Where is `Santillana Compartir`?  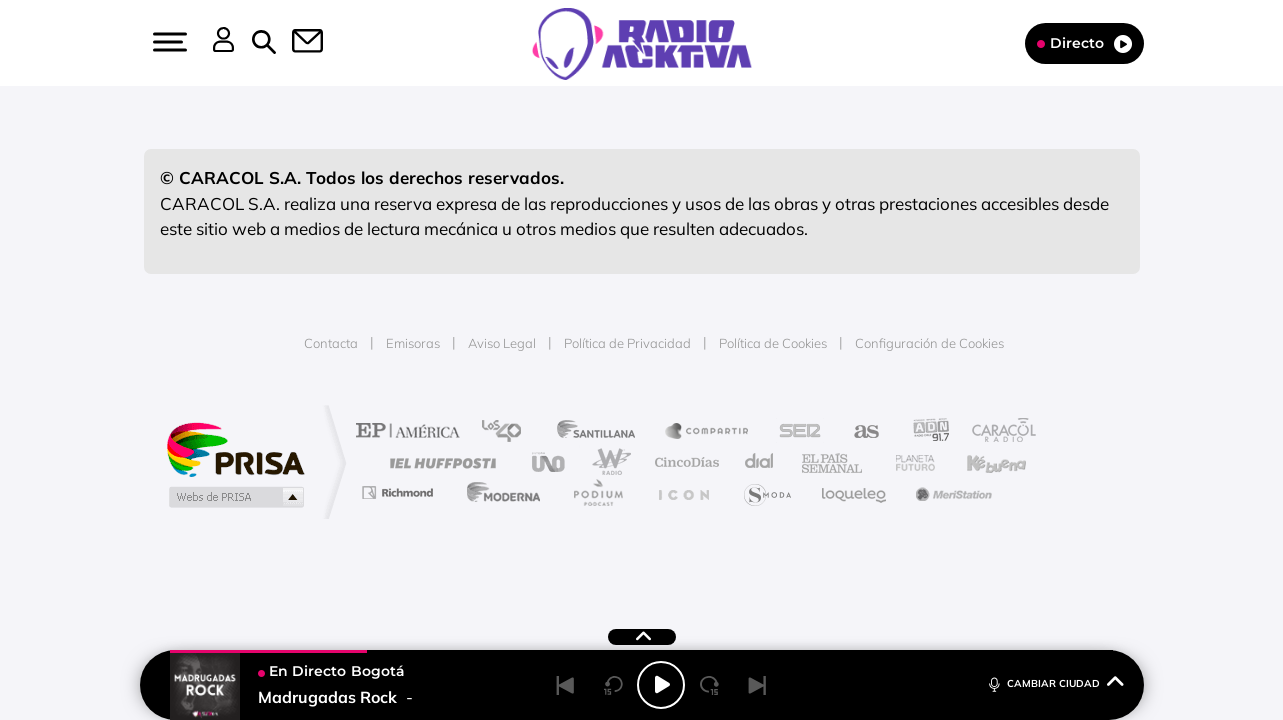 Santillana Compartir is located at coordinates (708, 432).